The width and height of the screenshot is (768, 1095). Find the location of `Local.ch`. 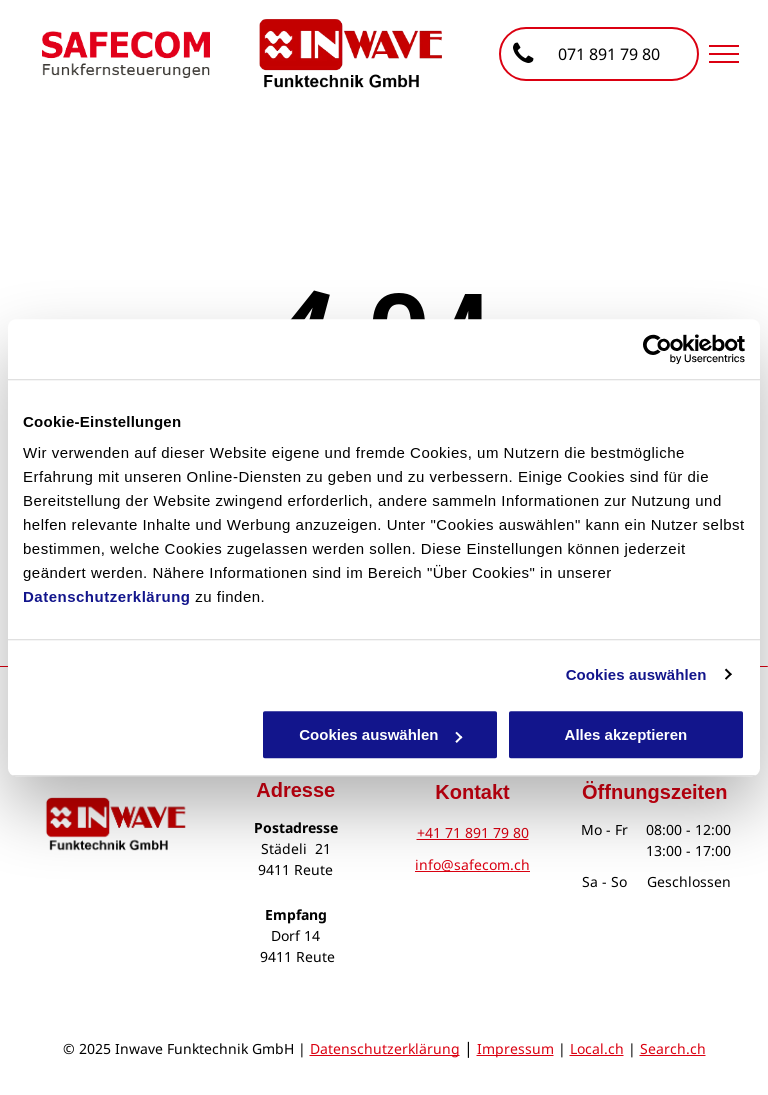

Local.ch is located at coordinates (597, 1048).